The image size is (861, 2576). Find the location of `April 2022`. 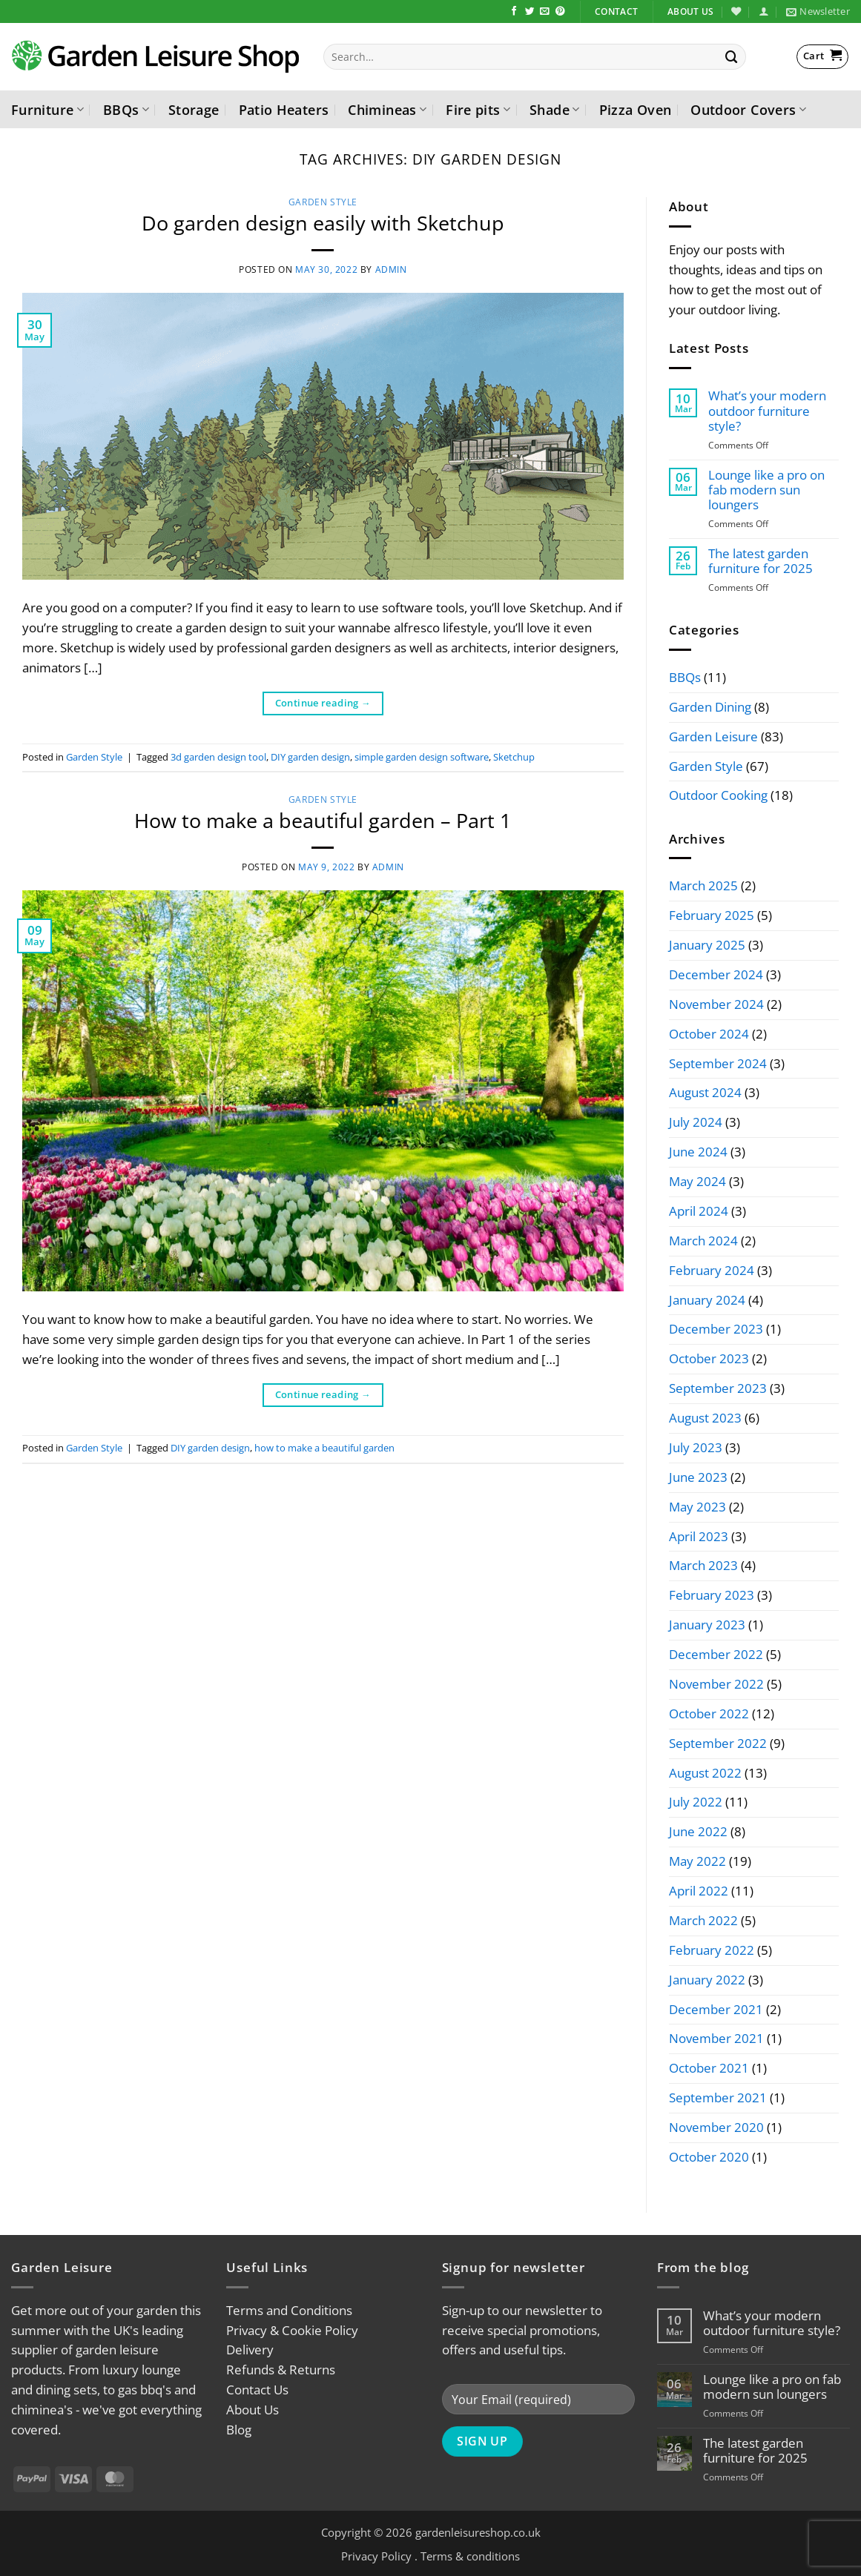

April 2022 is located at coordinates (698, 1890).